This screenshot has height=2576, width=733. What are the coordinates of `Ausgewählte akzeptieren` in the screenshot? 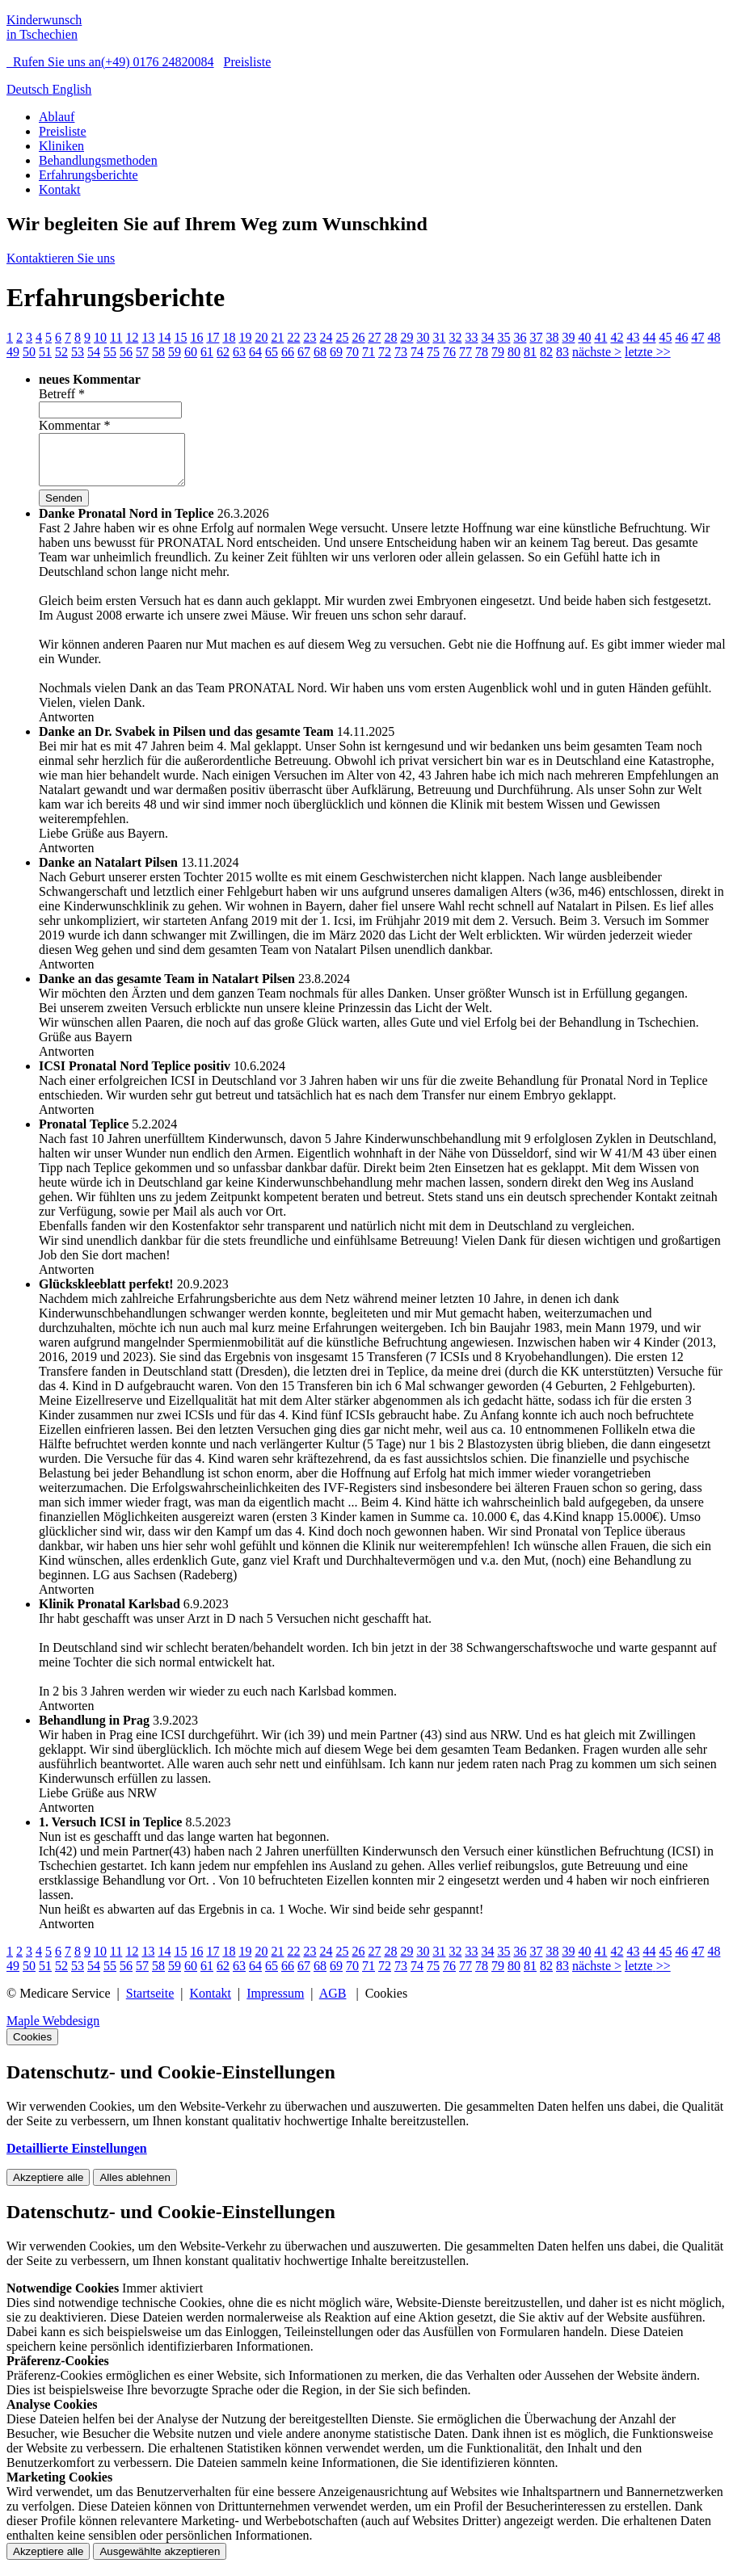 It's located at (159, 2561).